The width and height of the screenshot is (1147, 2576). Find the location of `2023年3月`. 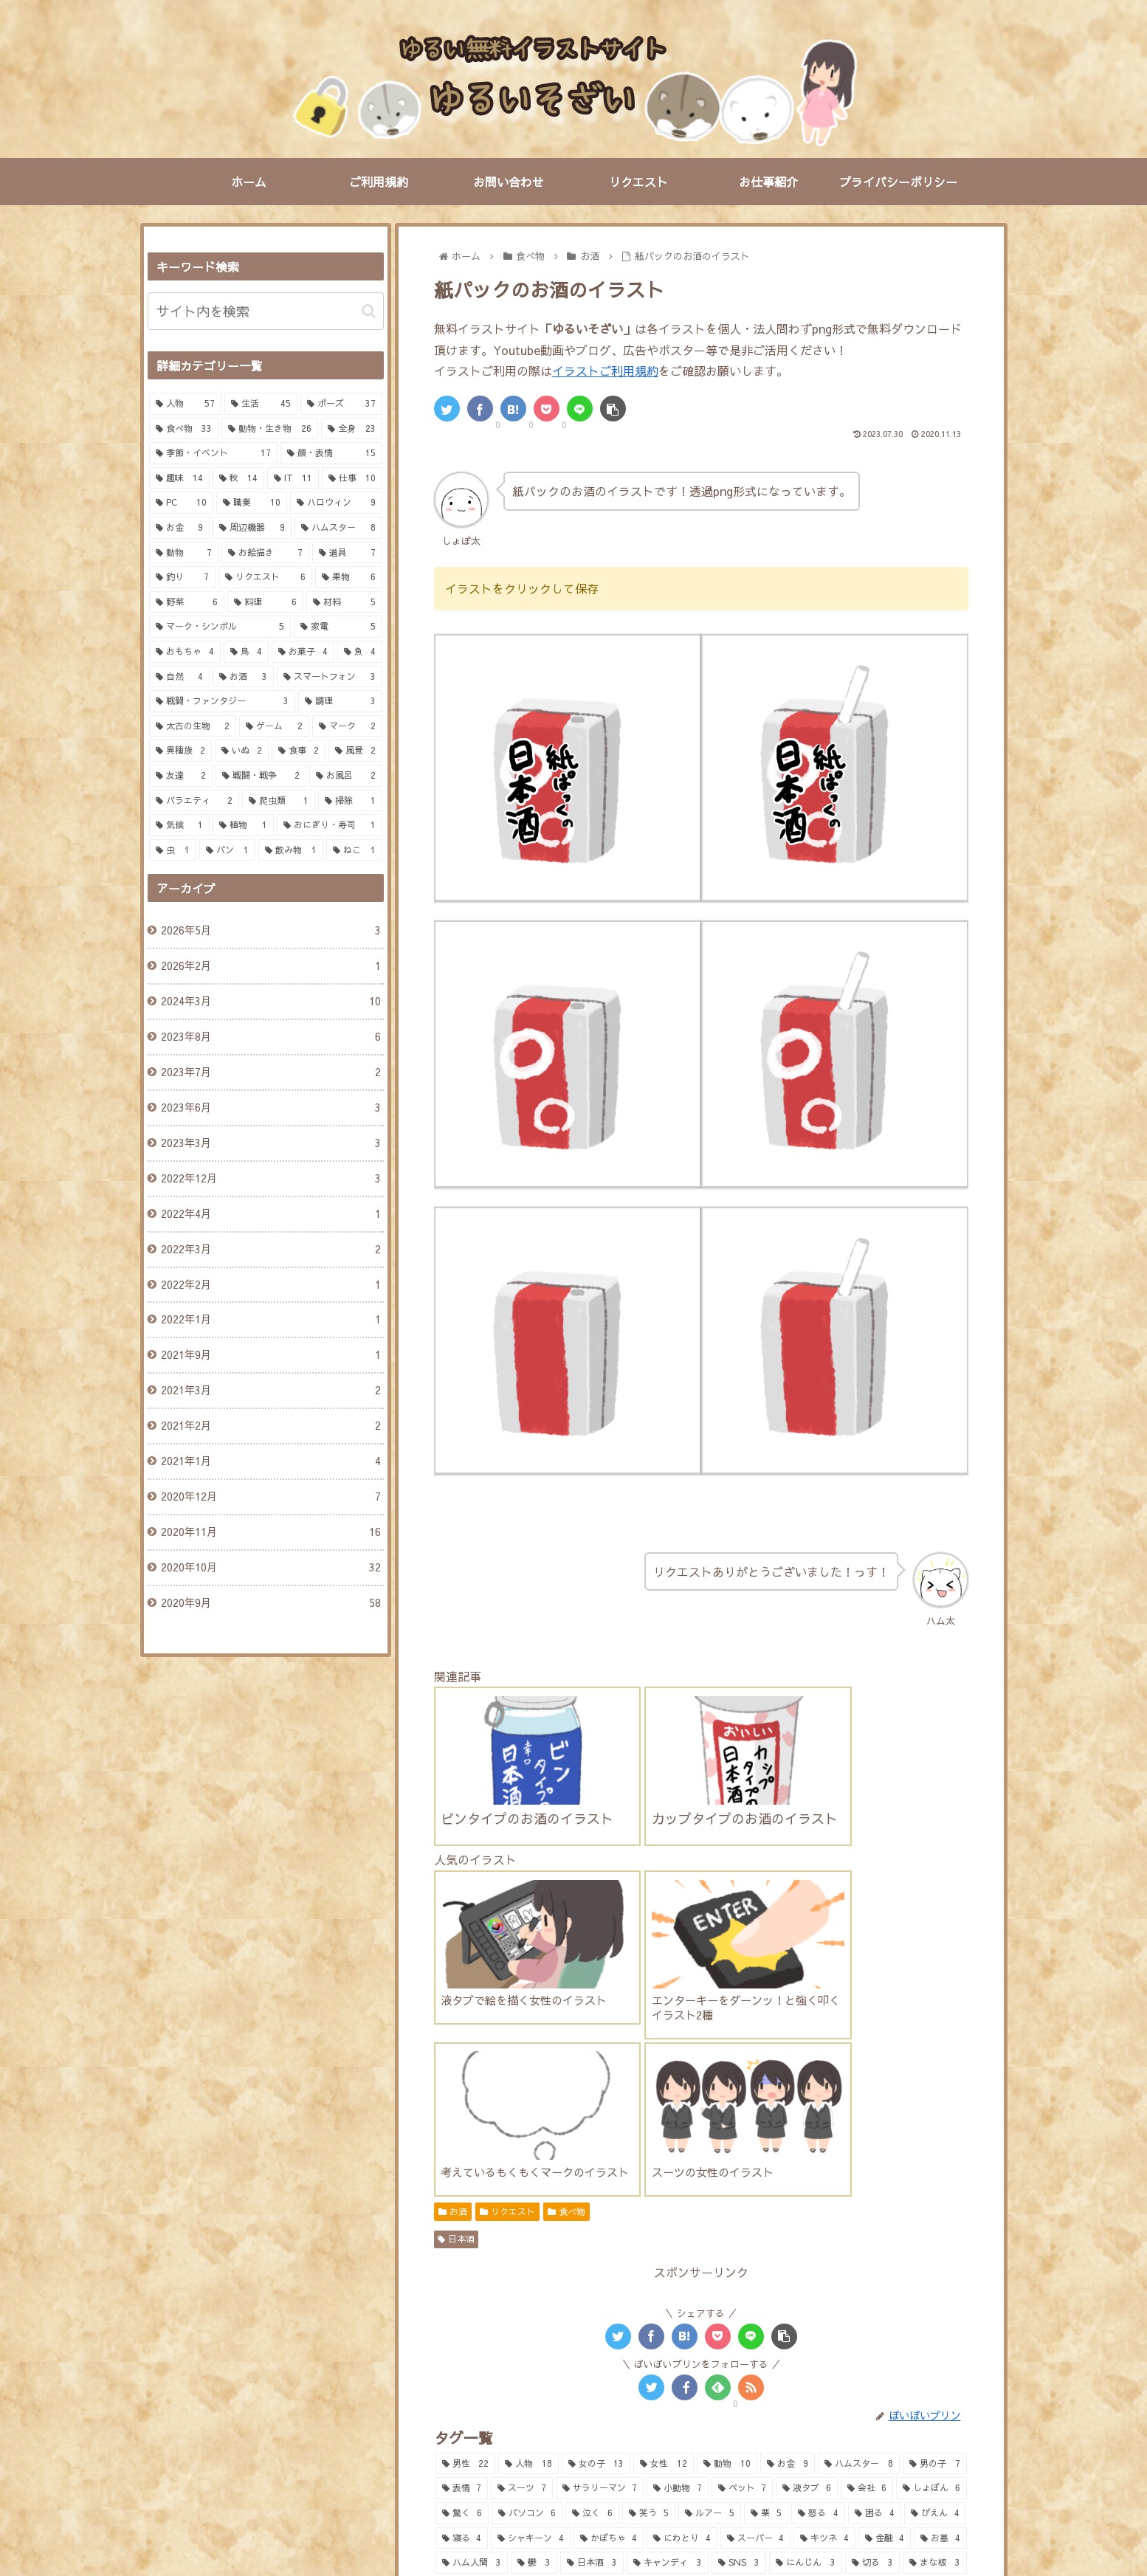

2023年3月 is located at coordinates (270, 1143).